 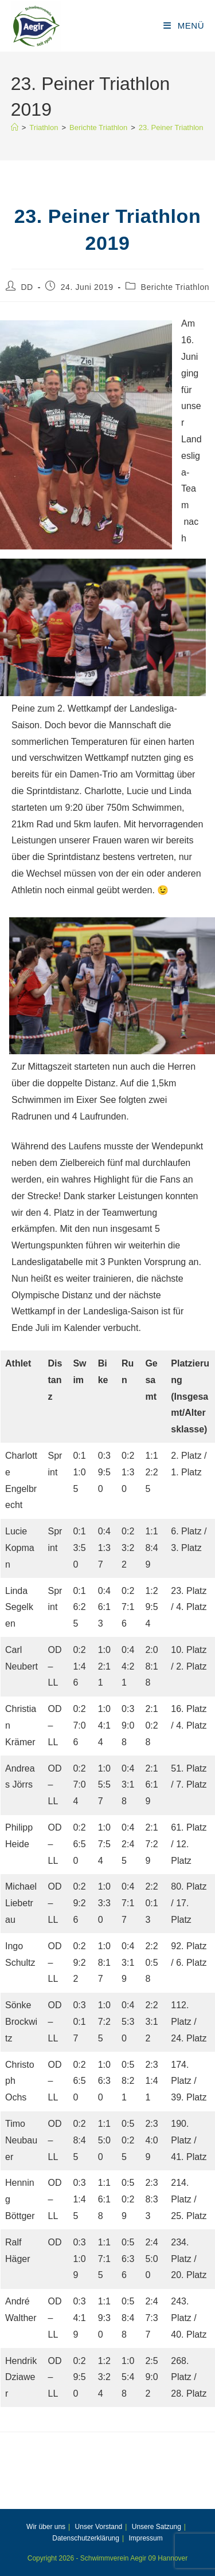 What do you see at coordinates (183, 25) in the screenshot?
I see `[Mobiles Menü]` at bounding box center [183, 25].